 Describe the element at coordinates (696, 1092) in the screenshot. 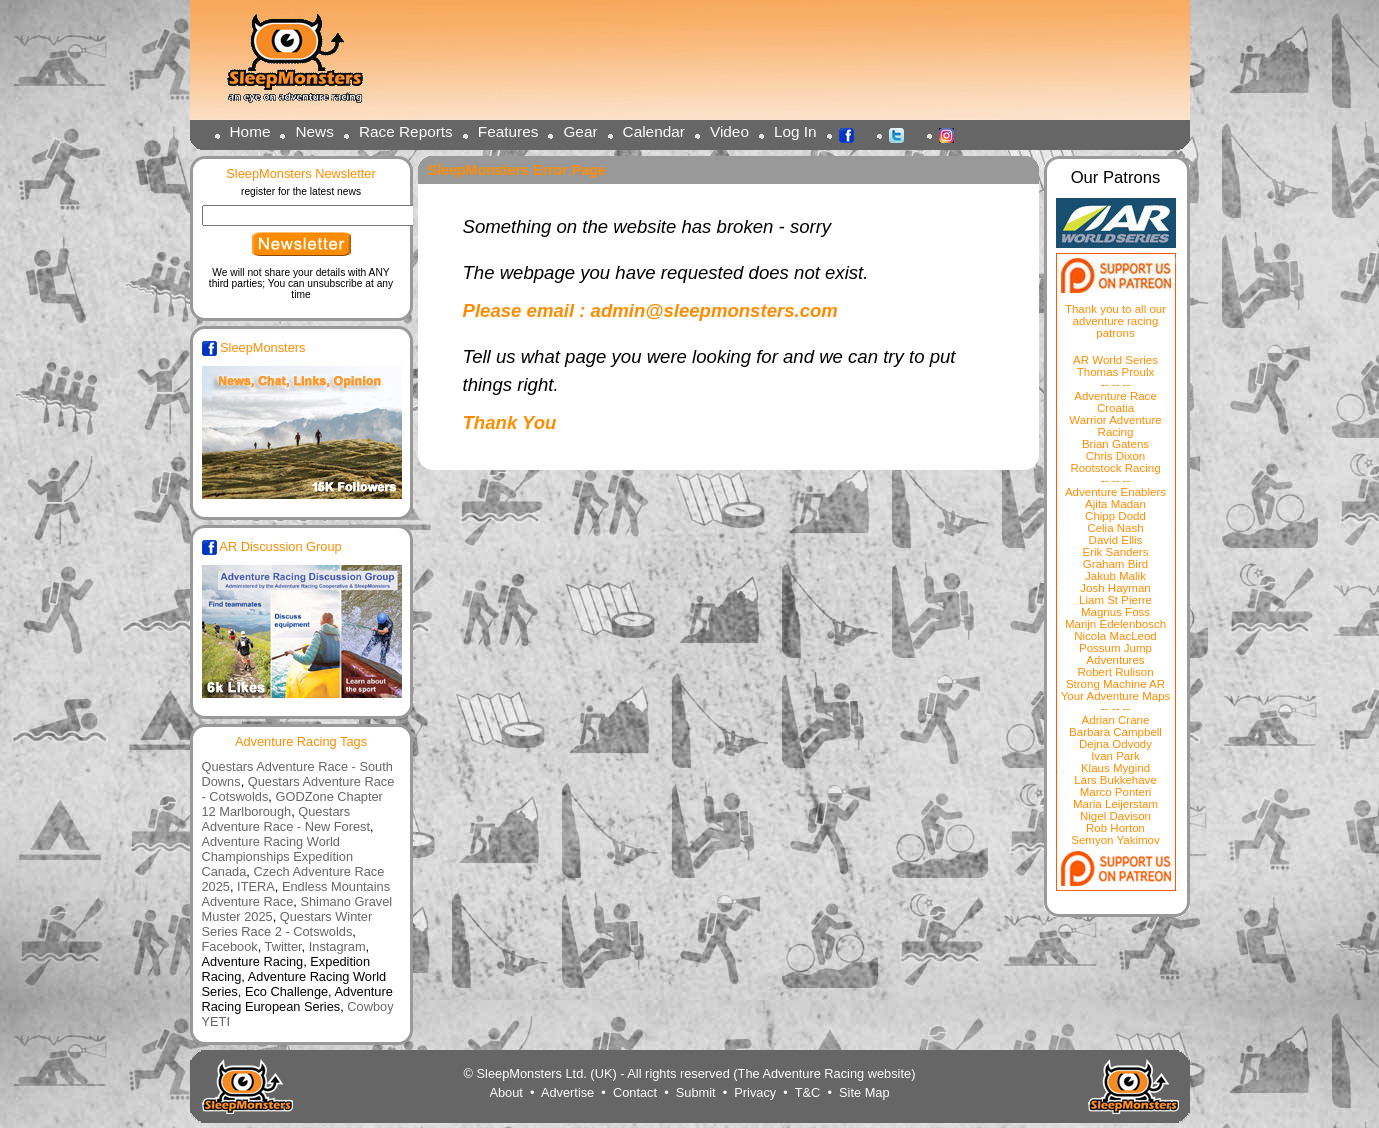

I see `Submit` at that location.